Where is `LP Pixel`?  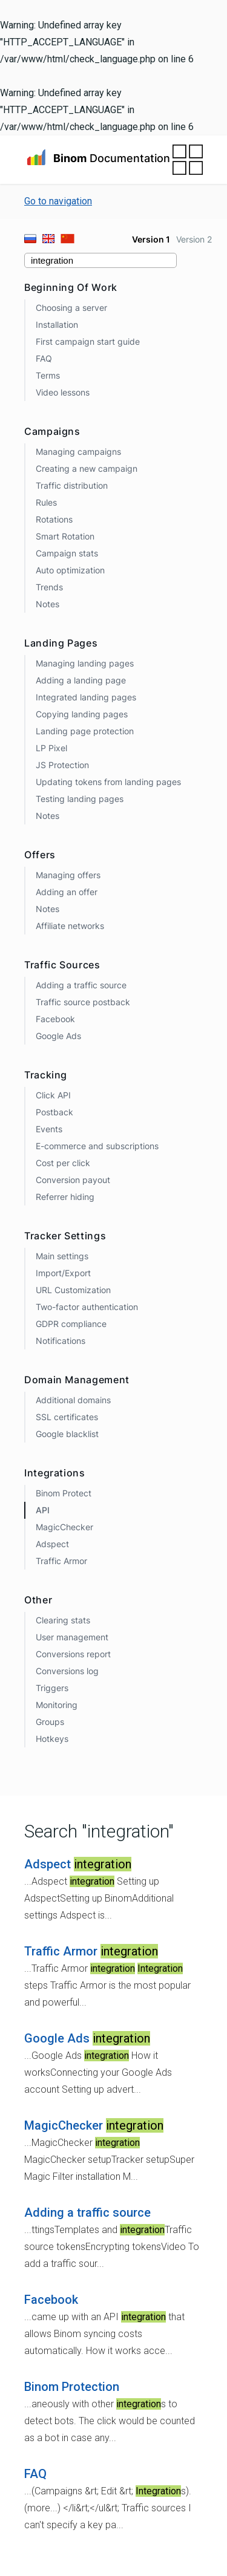
LP Pixel is located at coordinates (51, 748).